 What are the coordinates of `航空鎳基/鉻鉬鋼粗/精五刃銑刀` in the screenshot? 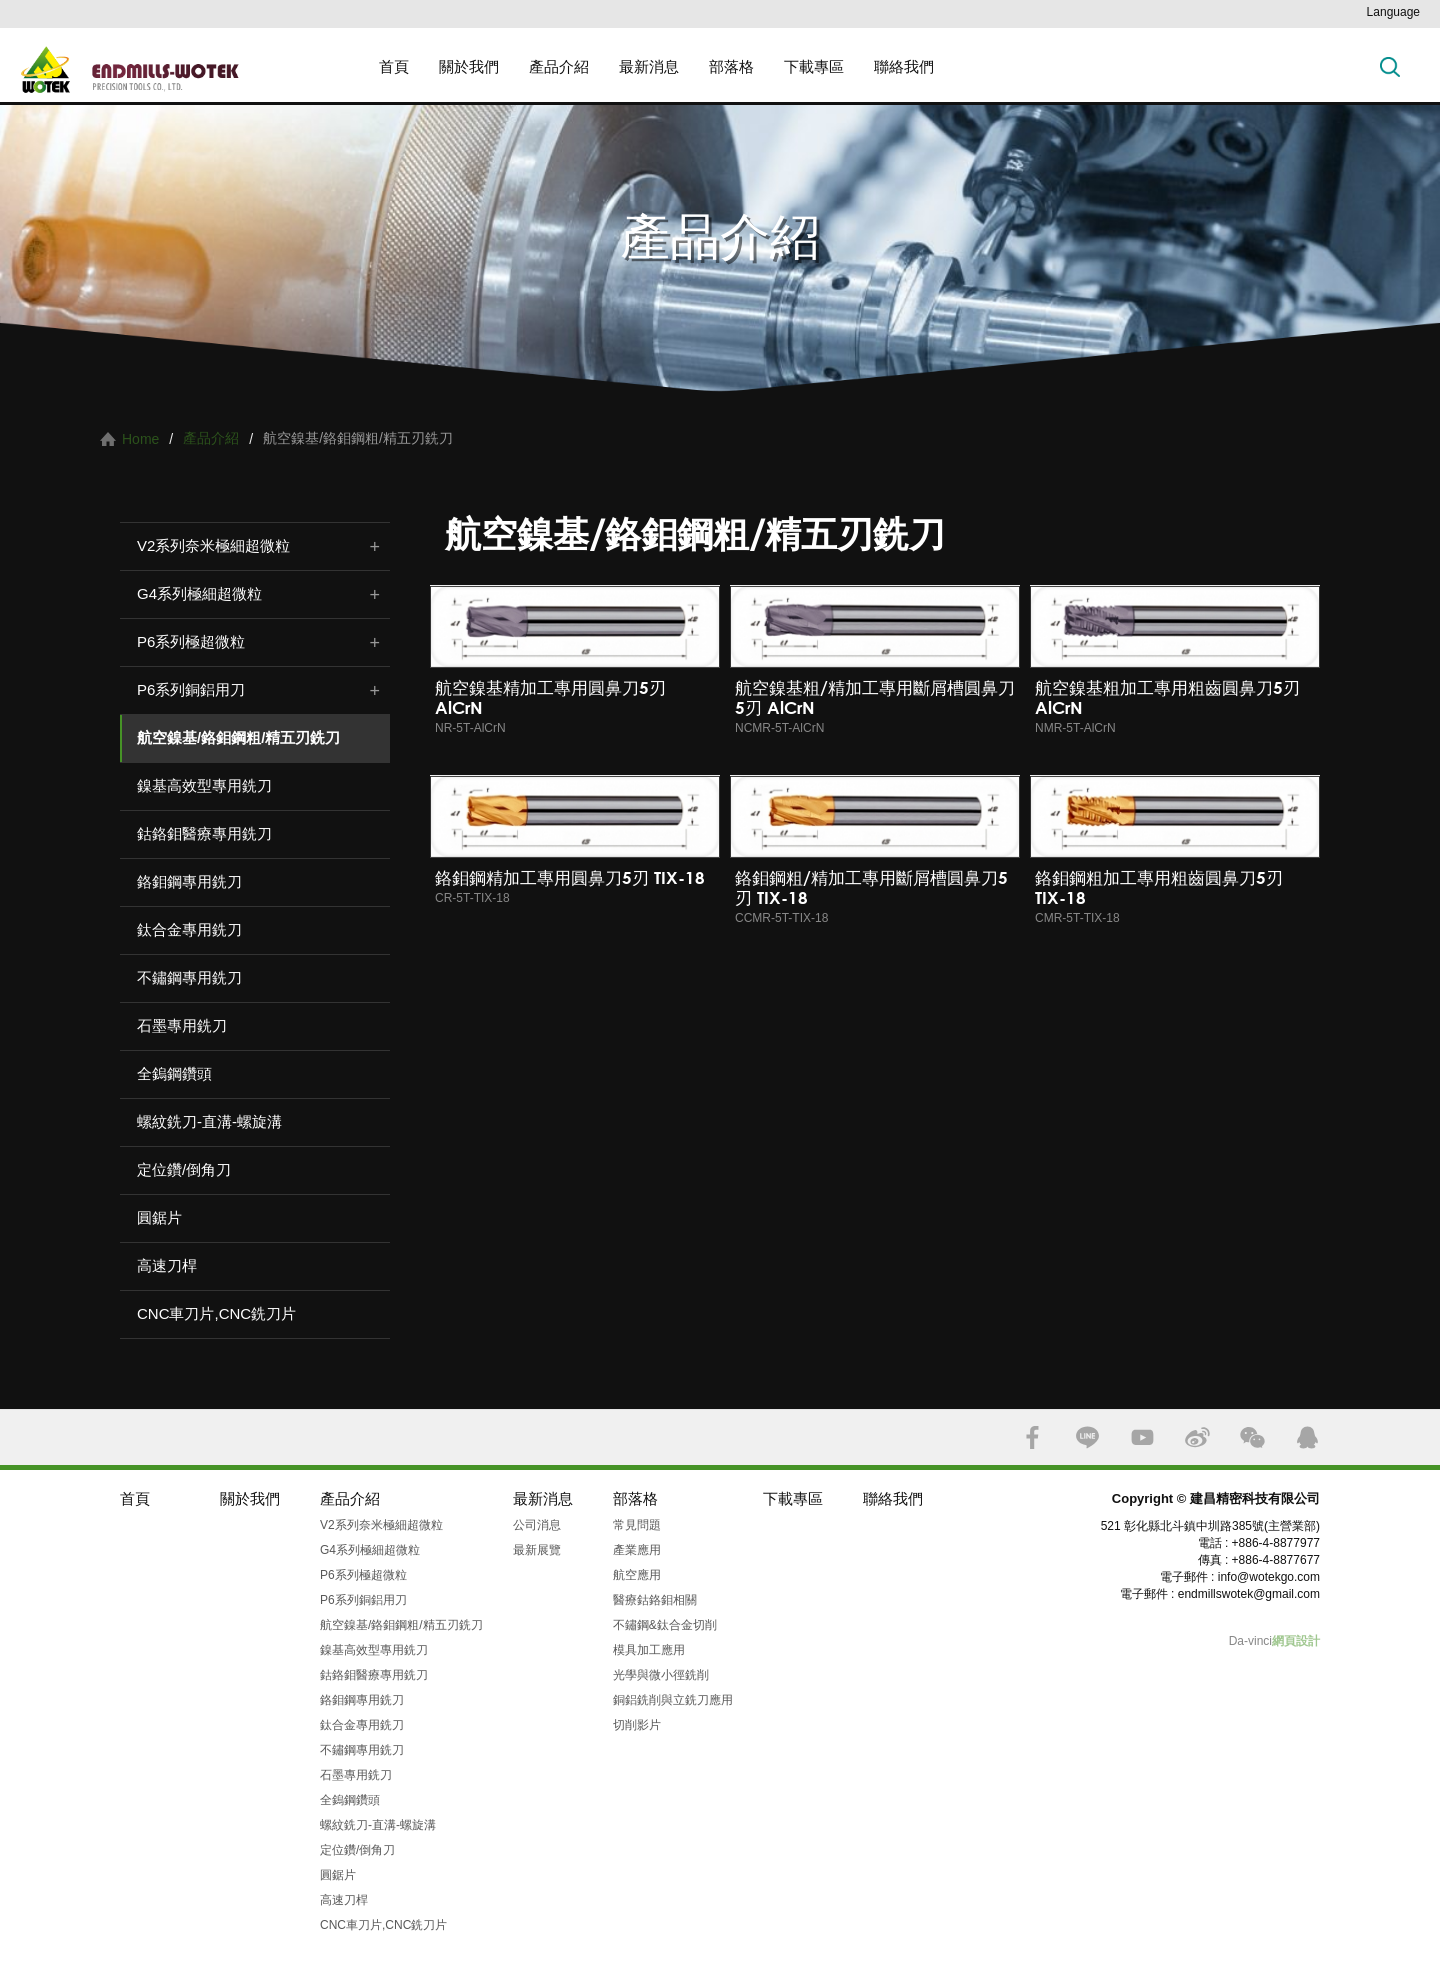 It's located at (238, 737).